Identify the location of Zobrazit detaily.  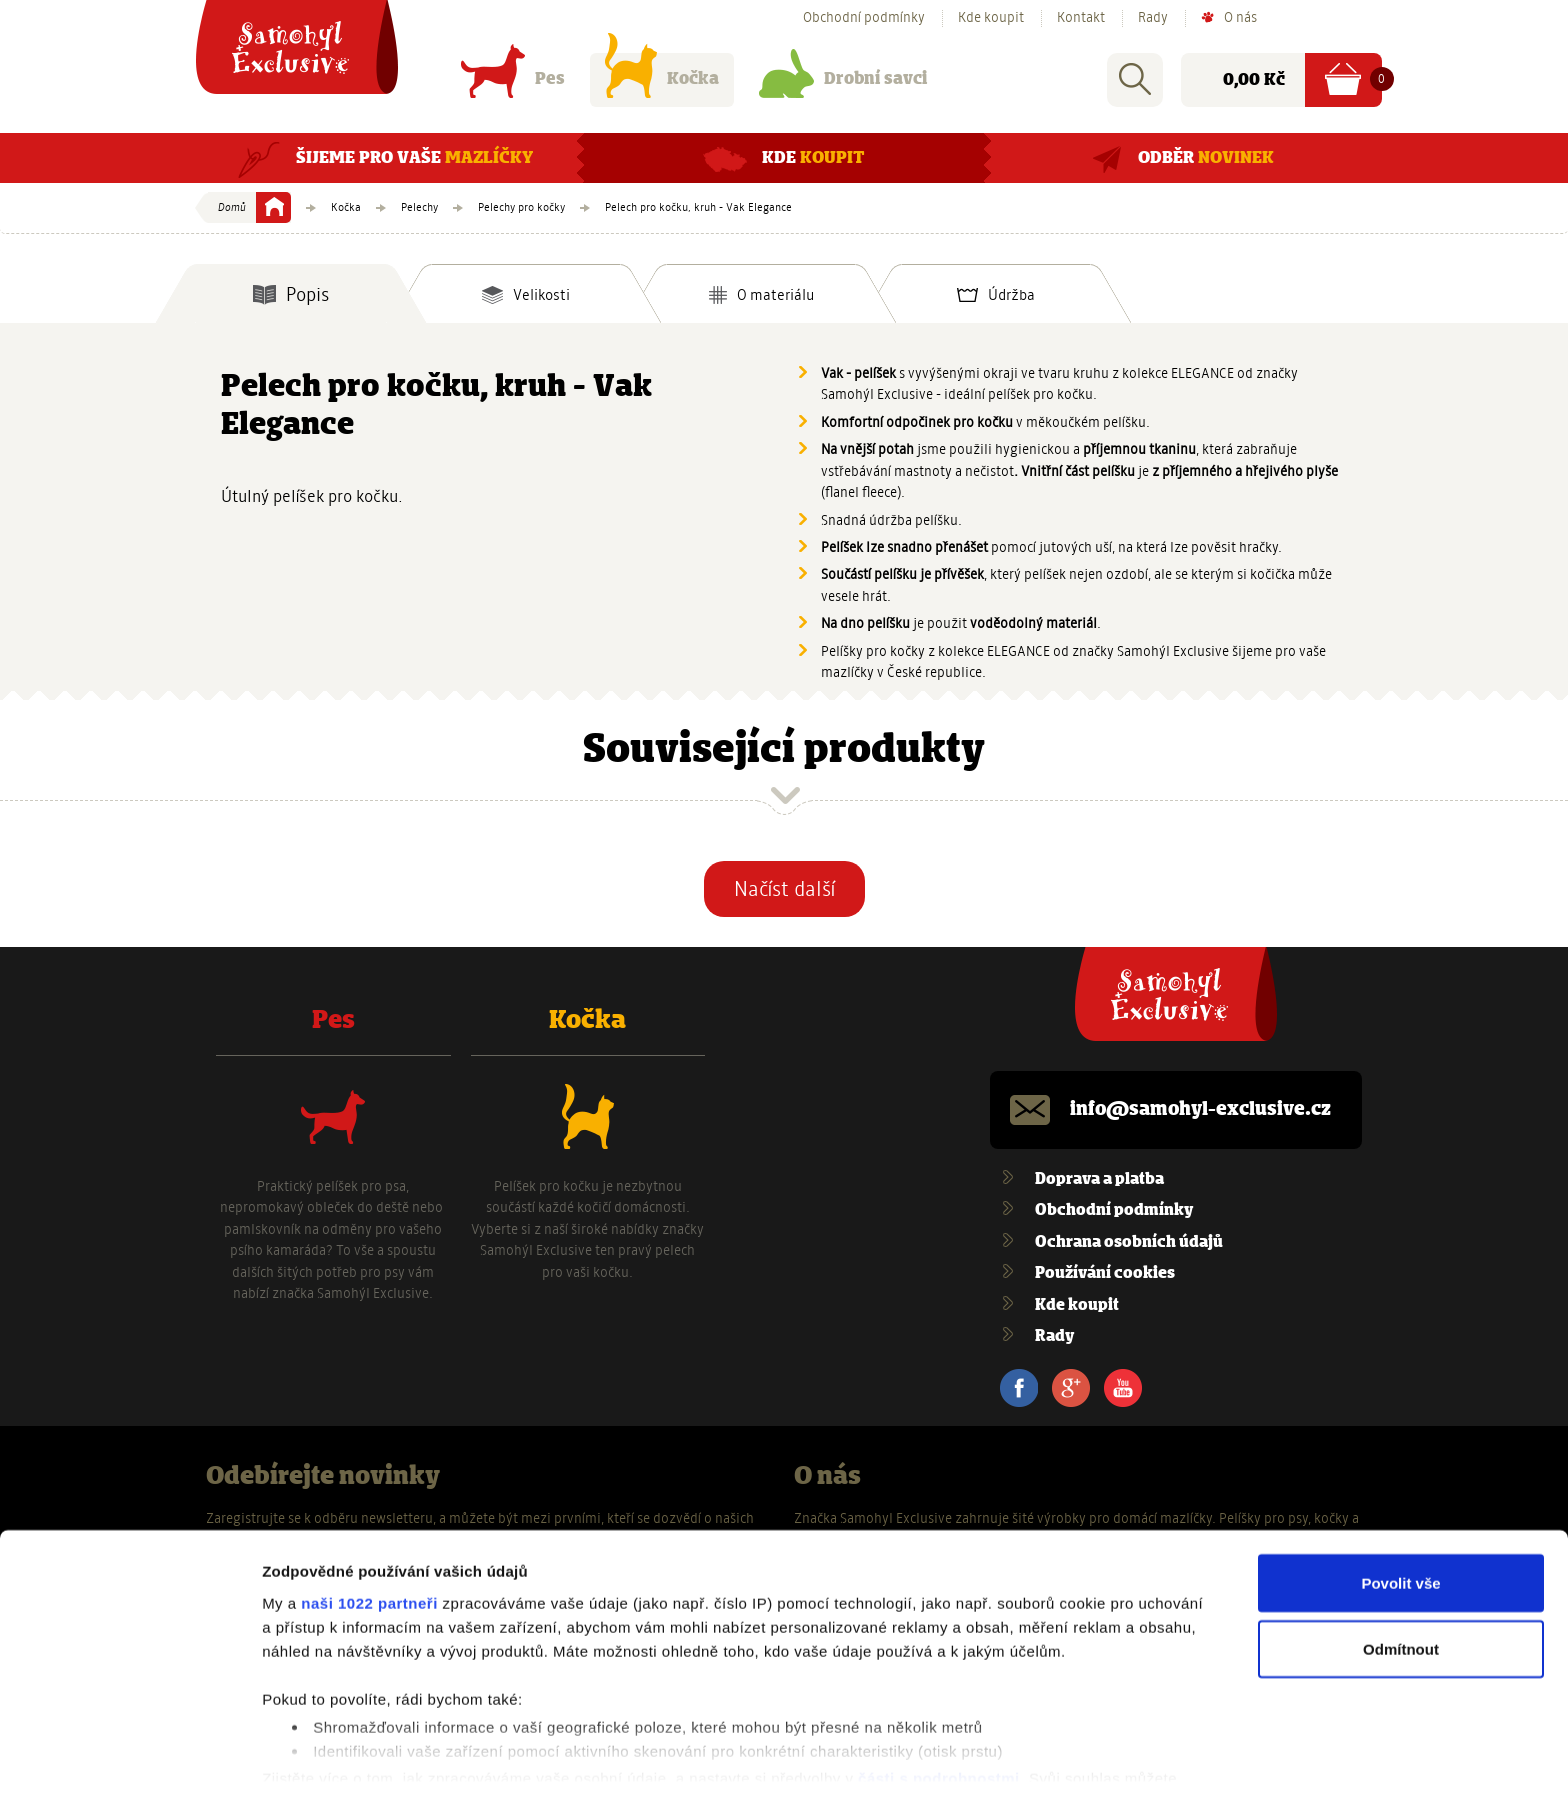
(318, 1755).